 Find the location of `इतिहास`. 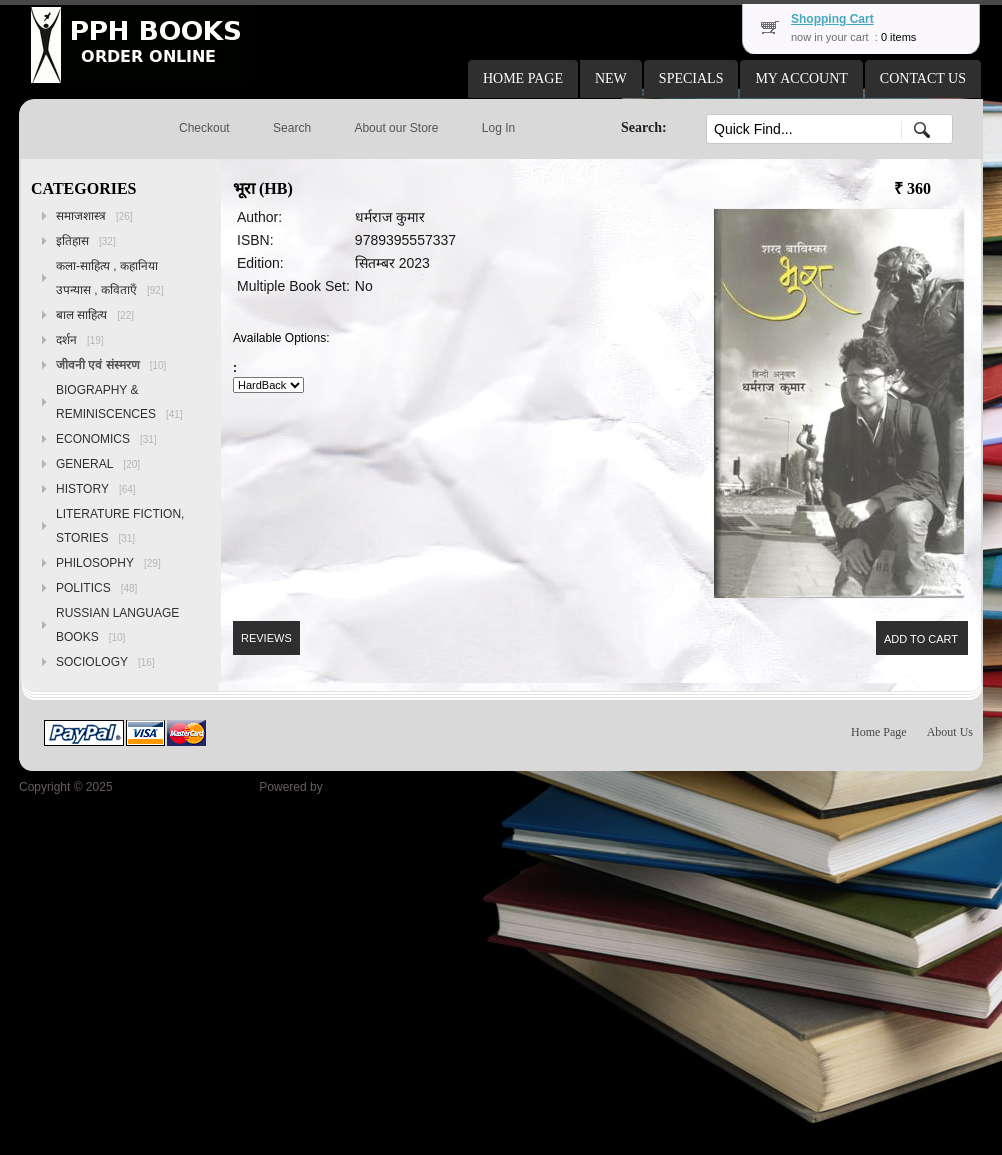

इतिहास is located at coordinates (86, 241).